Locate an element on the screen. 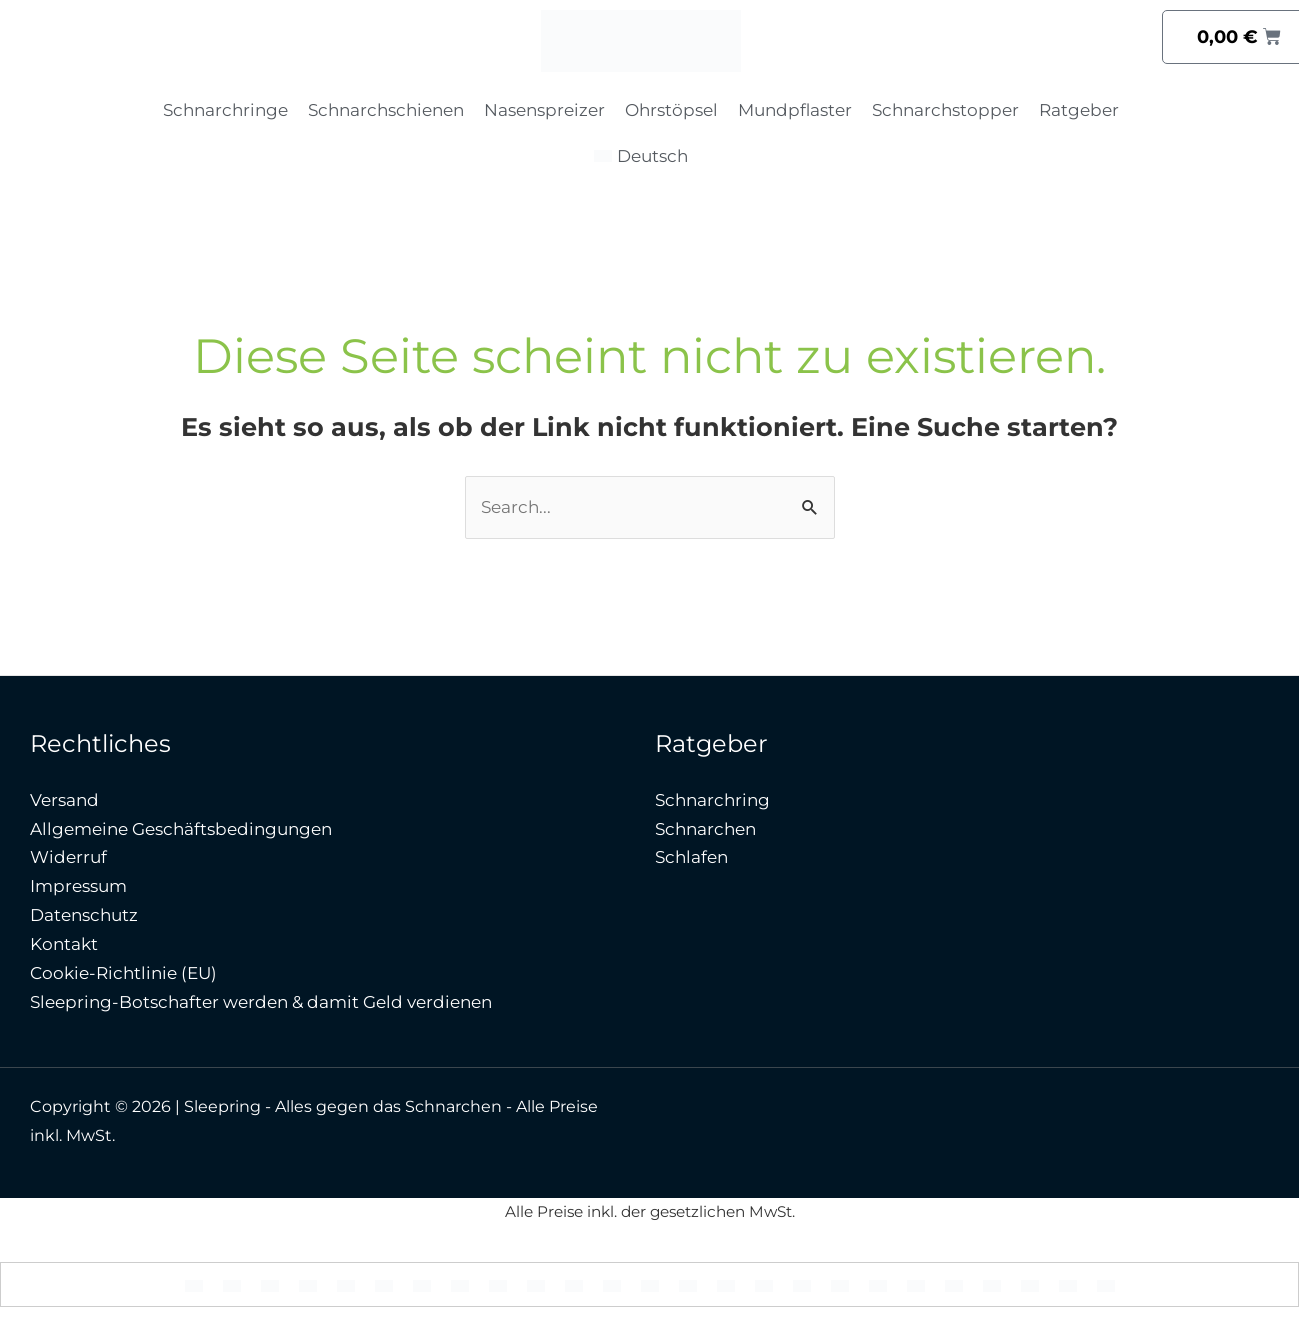 This screenshot has height=1337, width=1299. Schnarchschienen is located at coordinates (386, 110).